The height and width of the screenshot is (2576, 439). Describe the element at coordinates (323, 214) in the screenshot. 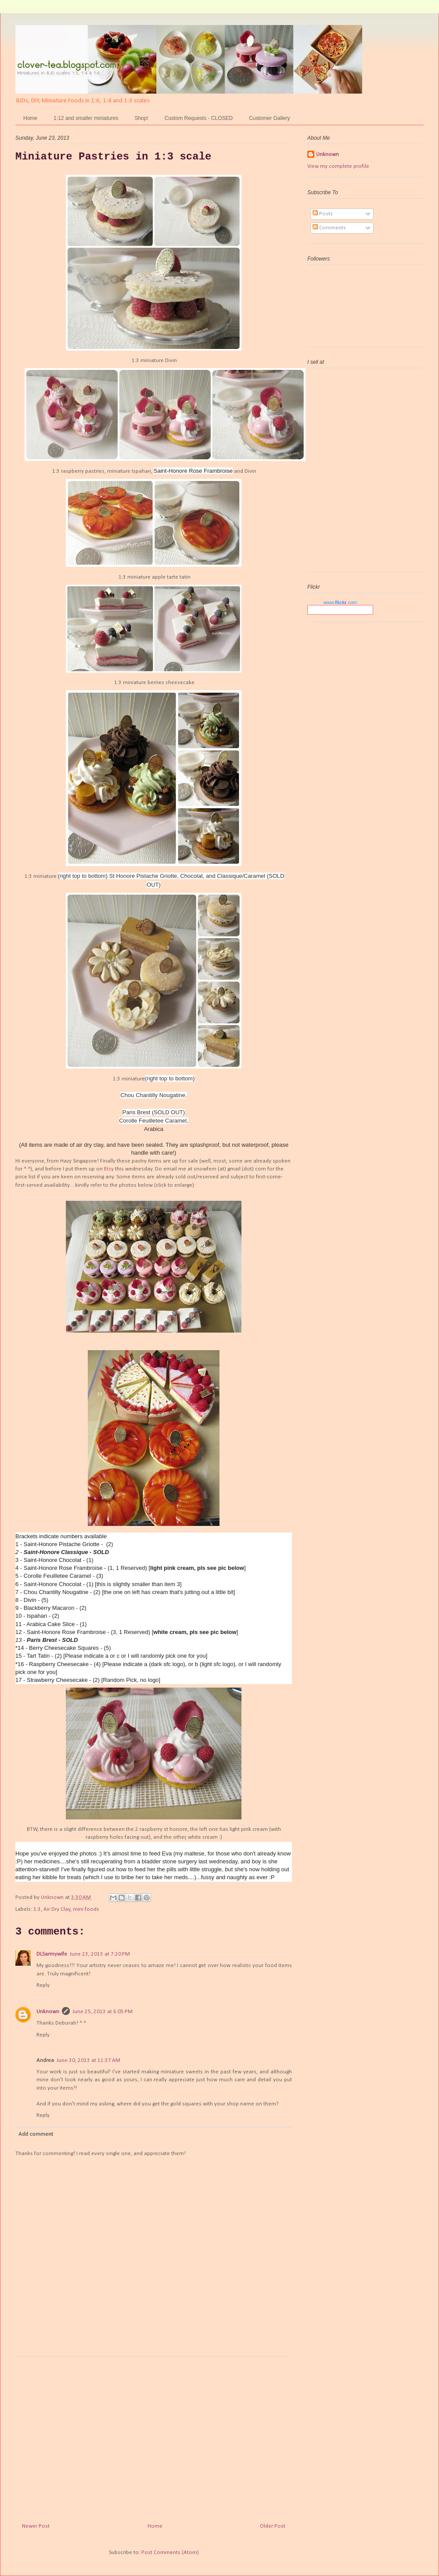

I see `Posts` at that location.